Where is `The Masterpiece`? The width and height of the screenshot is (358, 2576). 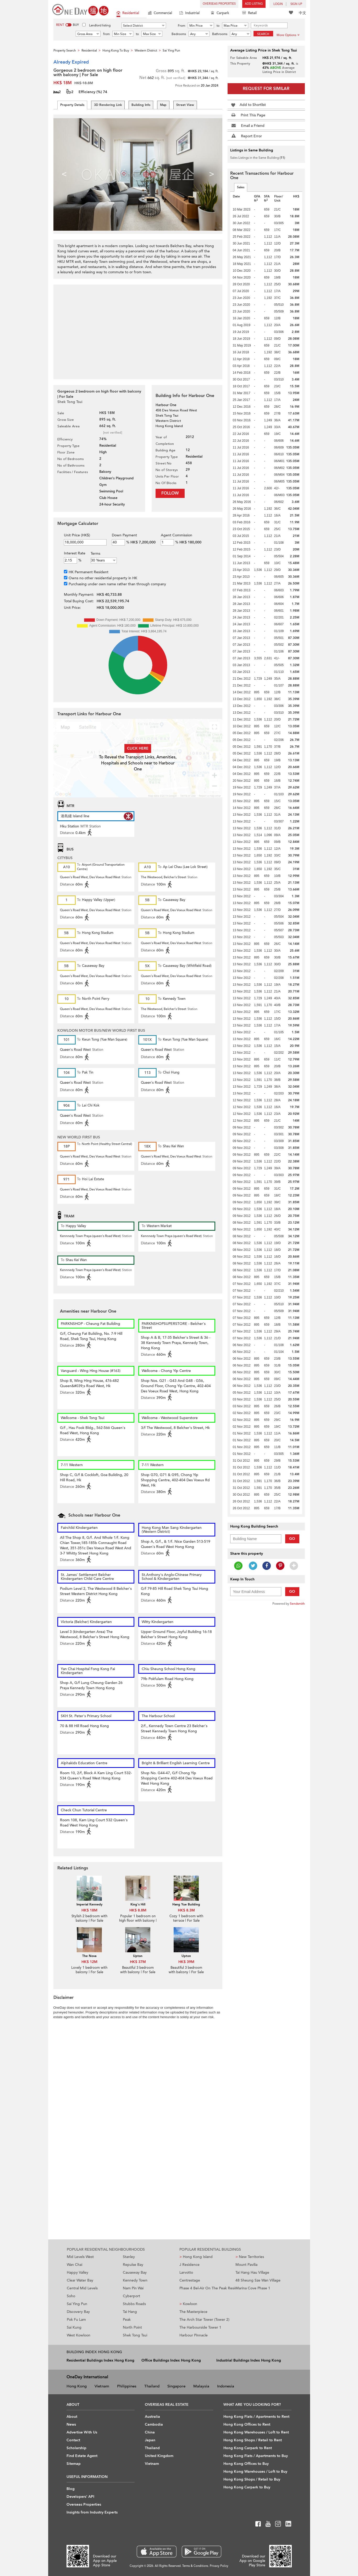
The Masterpiece is located at coordinates (193, 2311).